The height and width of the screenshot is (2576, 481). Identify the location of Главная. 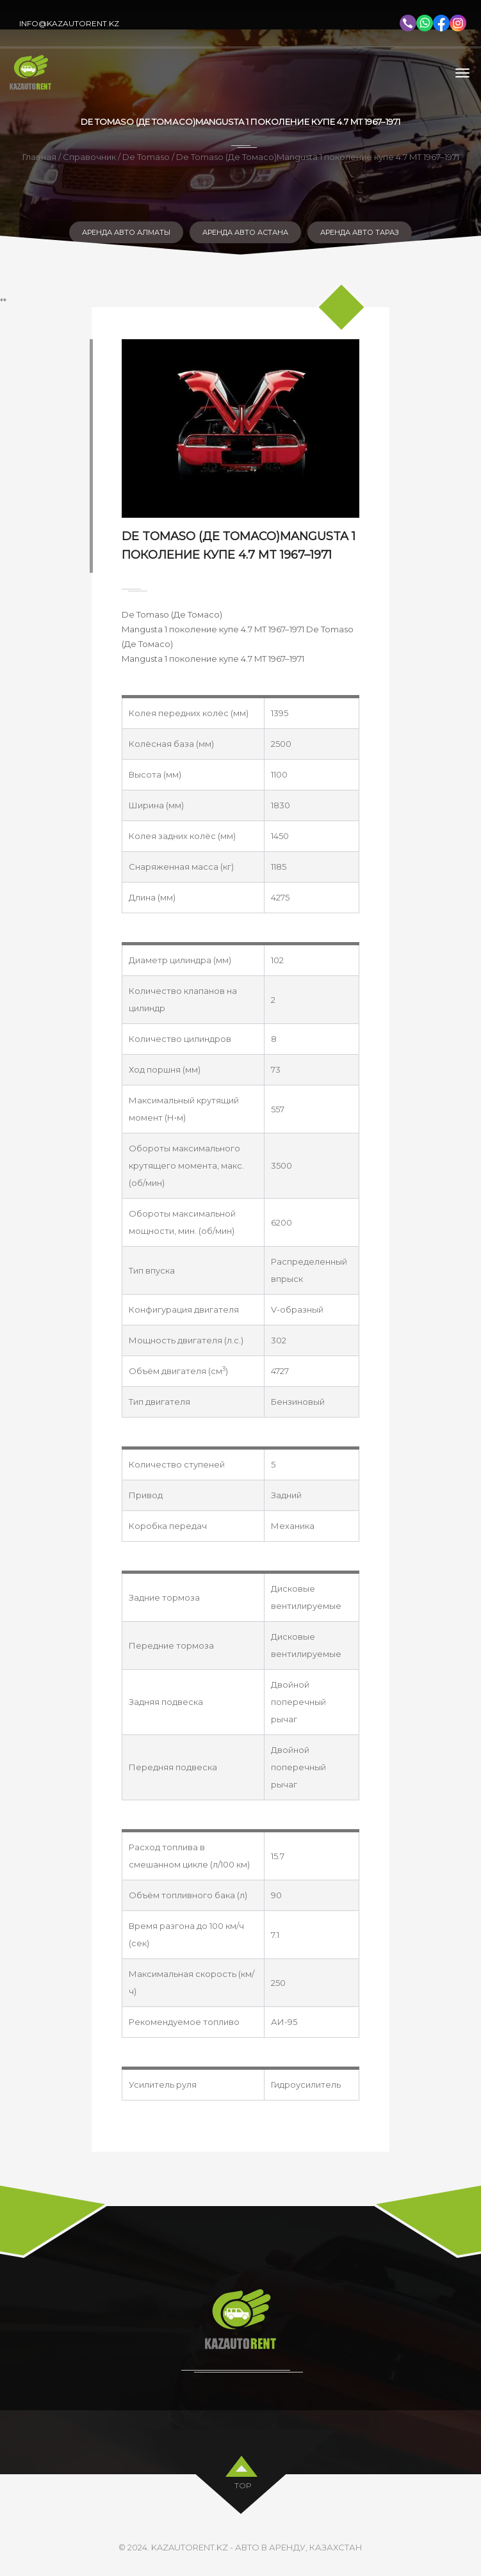
(39, 157).